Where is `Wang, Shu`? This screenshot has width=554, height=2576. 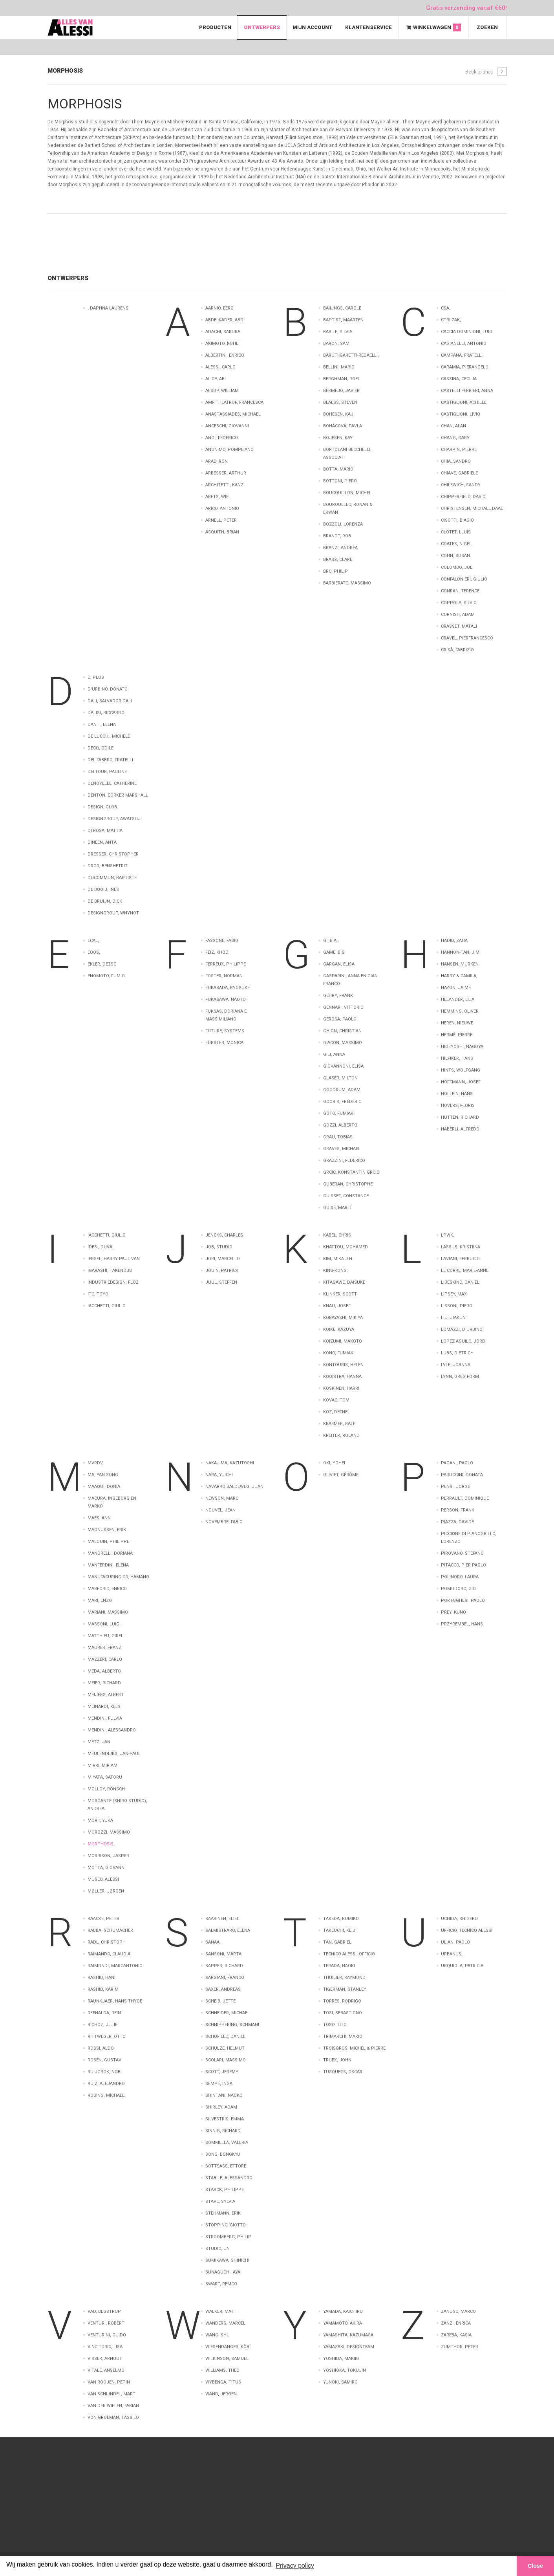
Wang, Shu is located at coordinates (217, 2335).